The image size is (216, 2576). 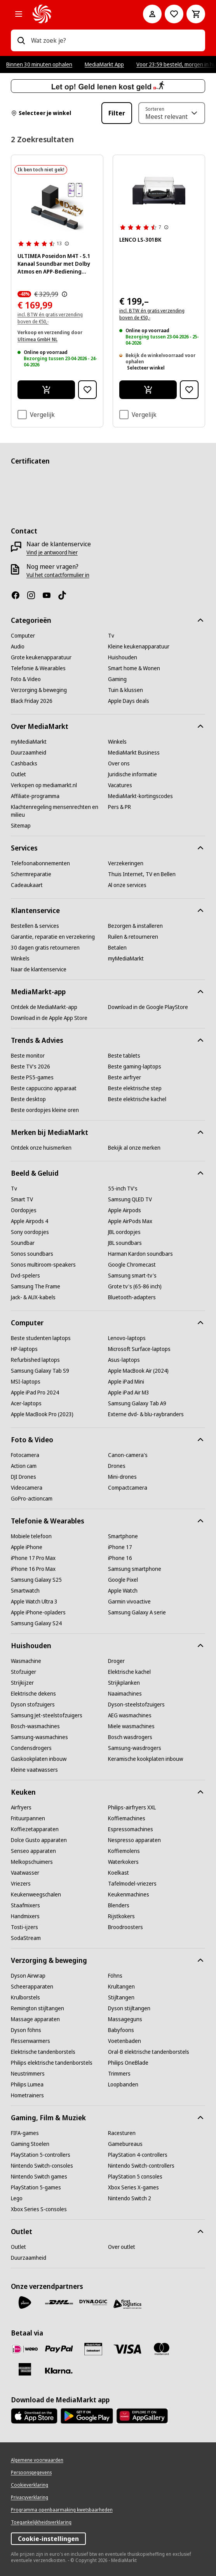 I want to click on [Mijn account], so click(x=152, y=14).